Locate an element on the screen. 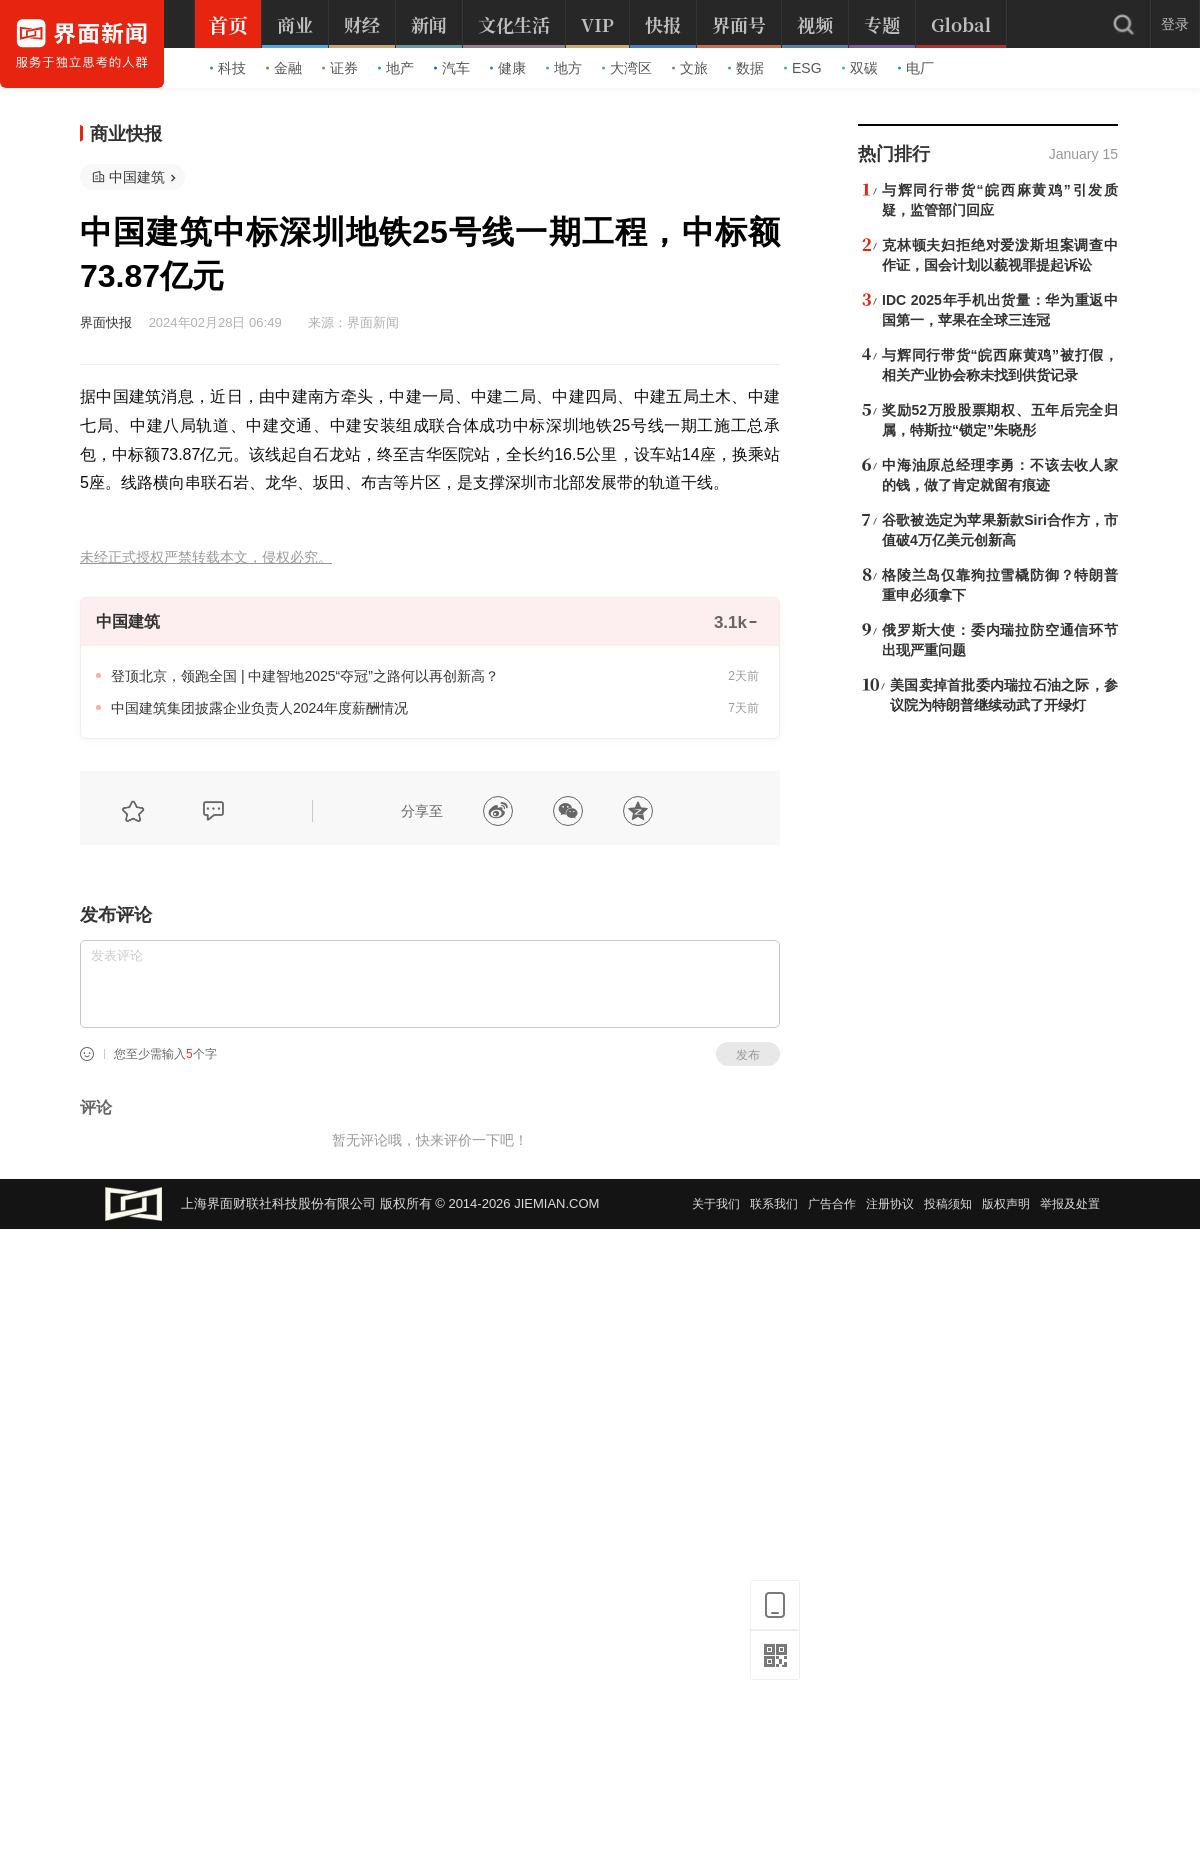 This screenshot has height=1850, width=1200. 文旅 is located at coordinates (690, 68).